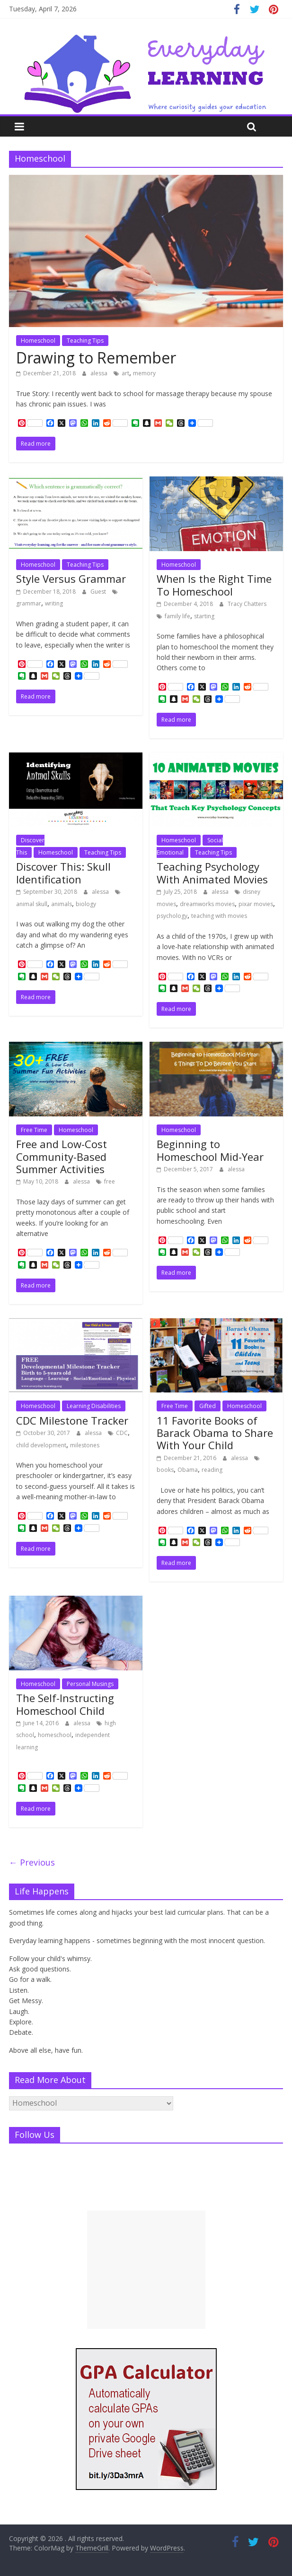  I want to click on Learning Disabilities, so click(94, 1406).